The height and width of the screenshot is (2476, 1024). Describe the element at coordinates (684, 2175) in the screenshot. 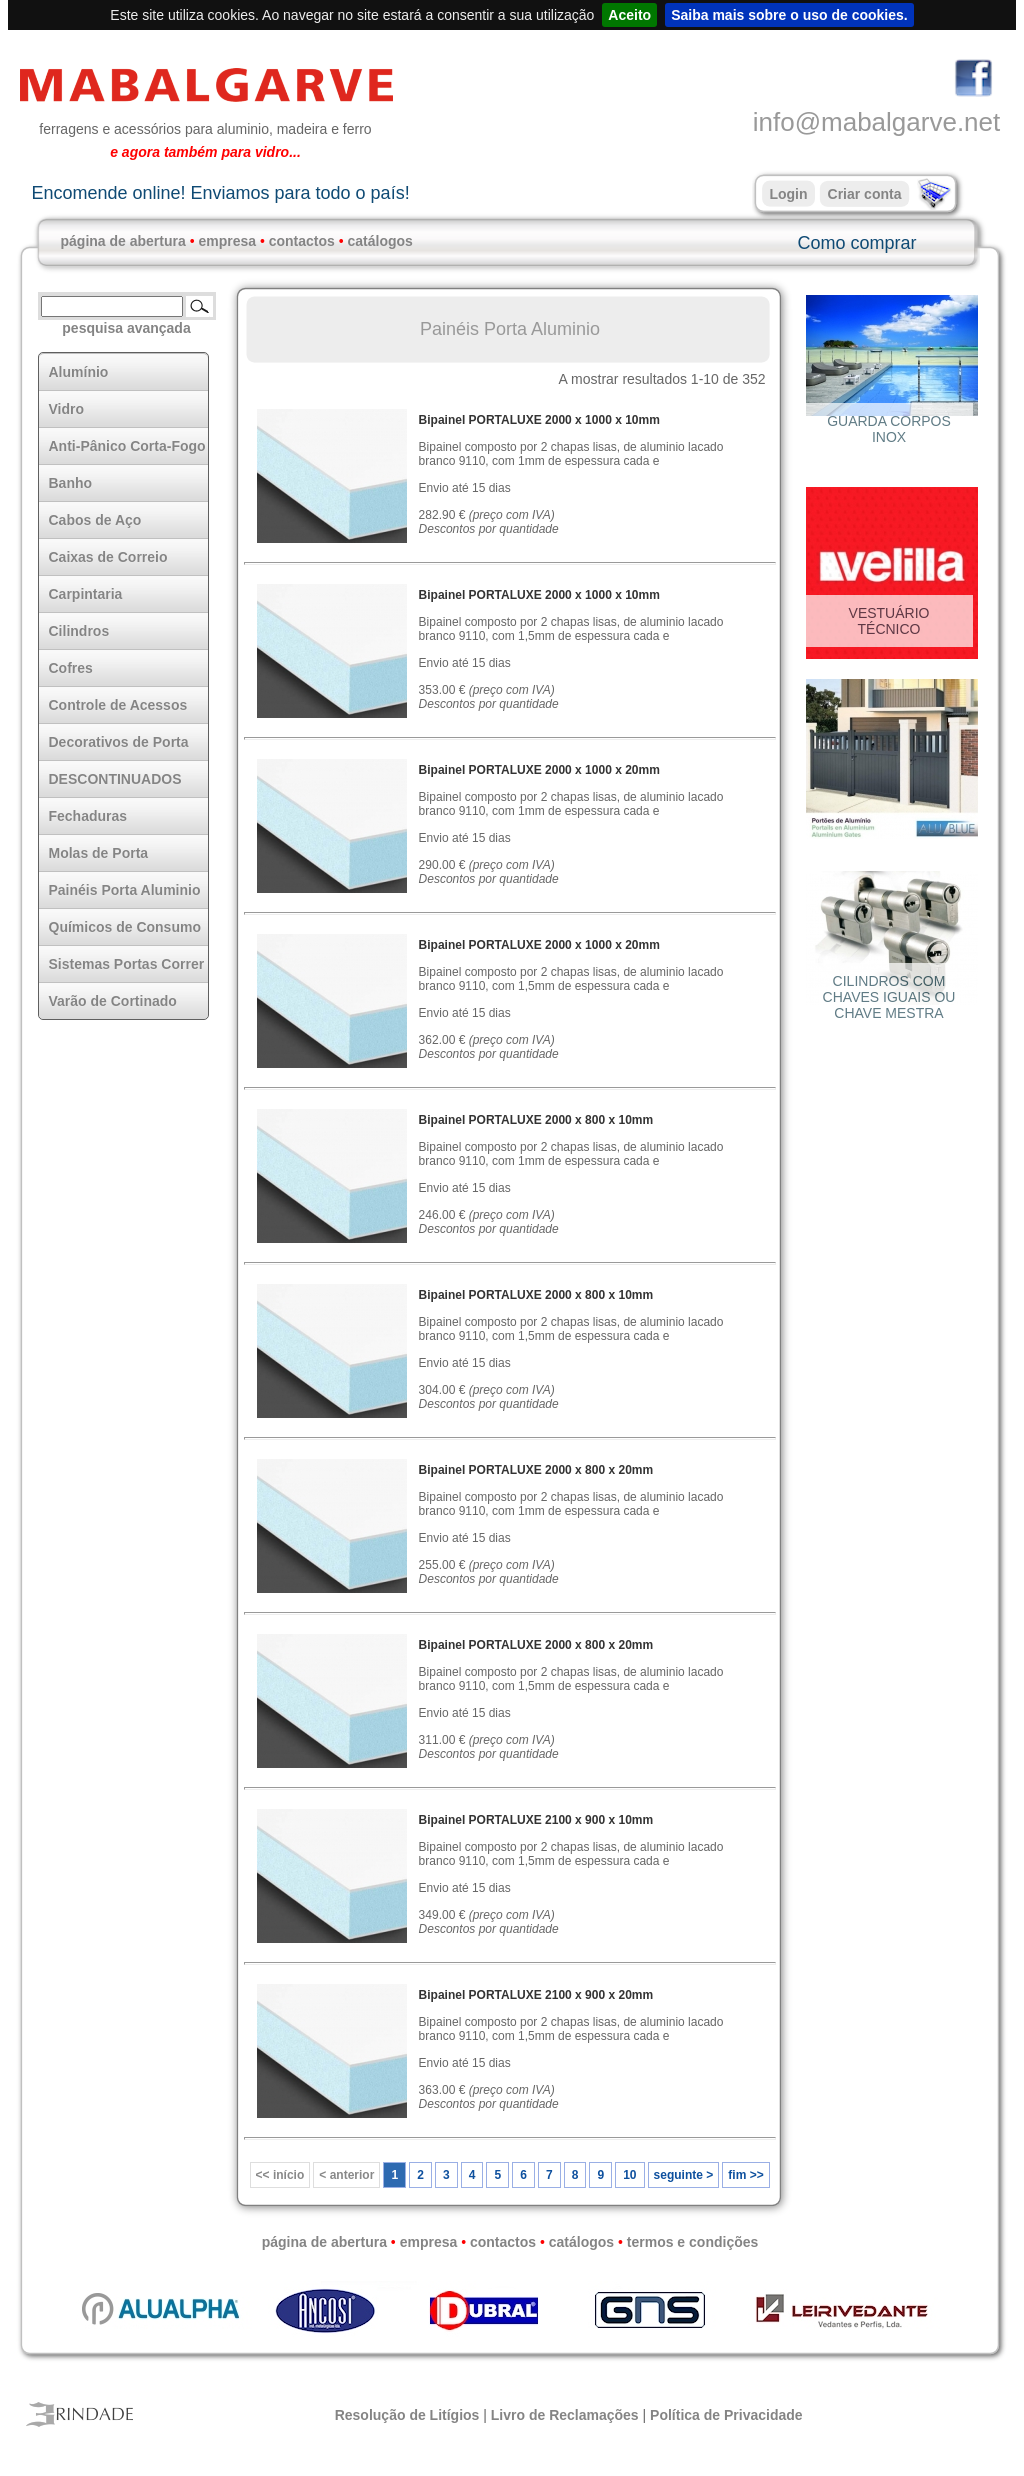

I see `seguinte >` at that location.